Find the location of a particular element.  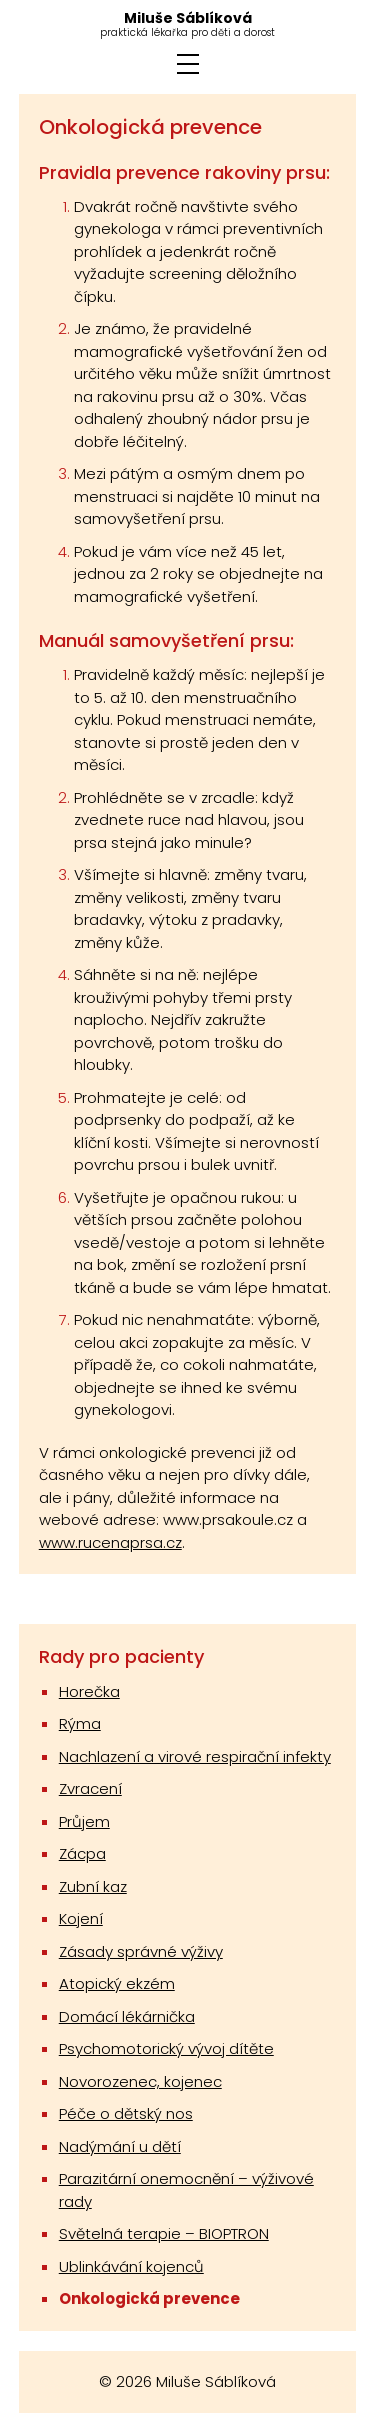

Psychomotorický vývoj dítěte is located at coordinates (166, 2048).